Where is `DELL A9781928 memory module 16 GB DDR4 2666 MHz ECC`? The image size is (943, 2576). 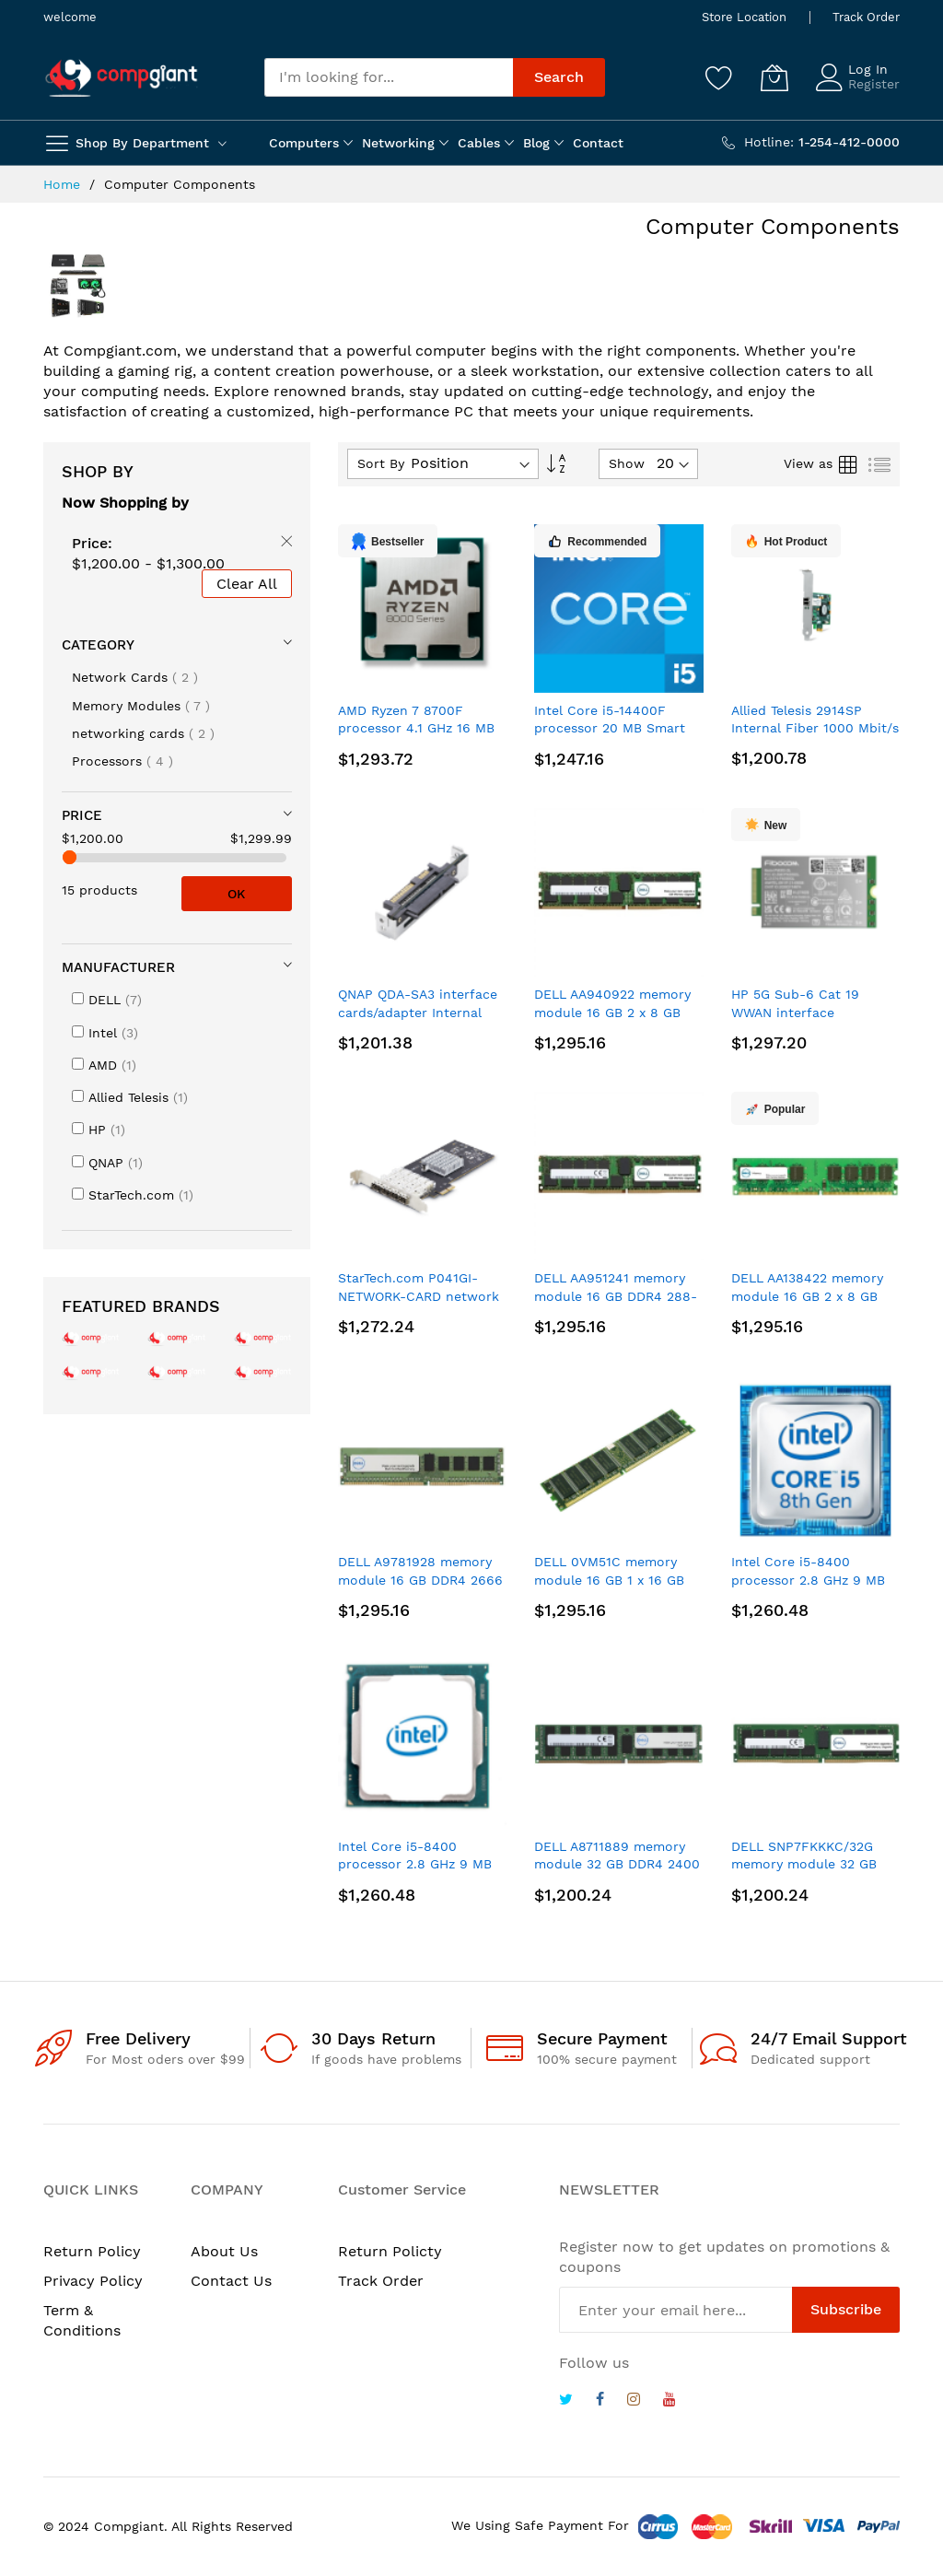
DELL A9781928 memory module 16 GB DDR4 2666 MHz ECC is located at coordinates (420, 1579).